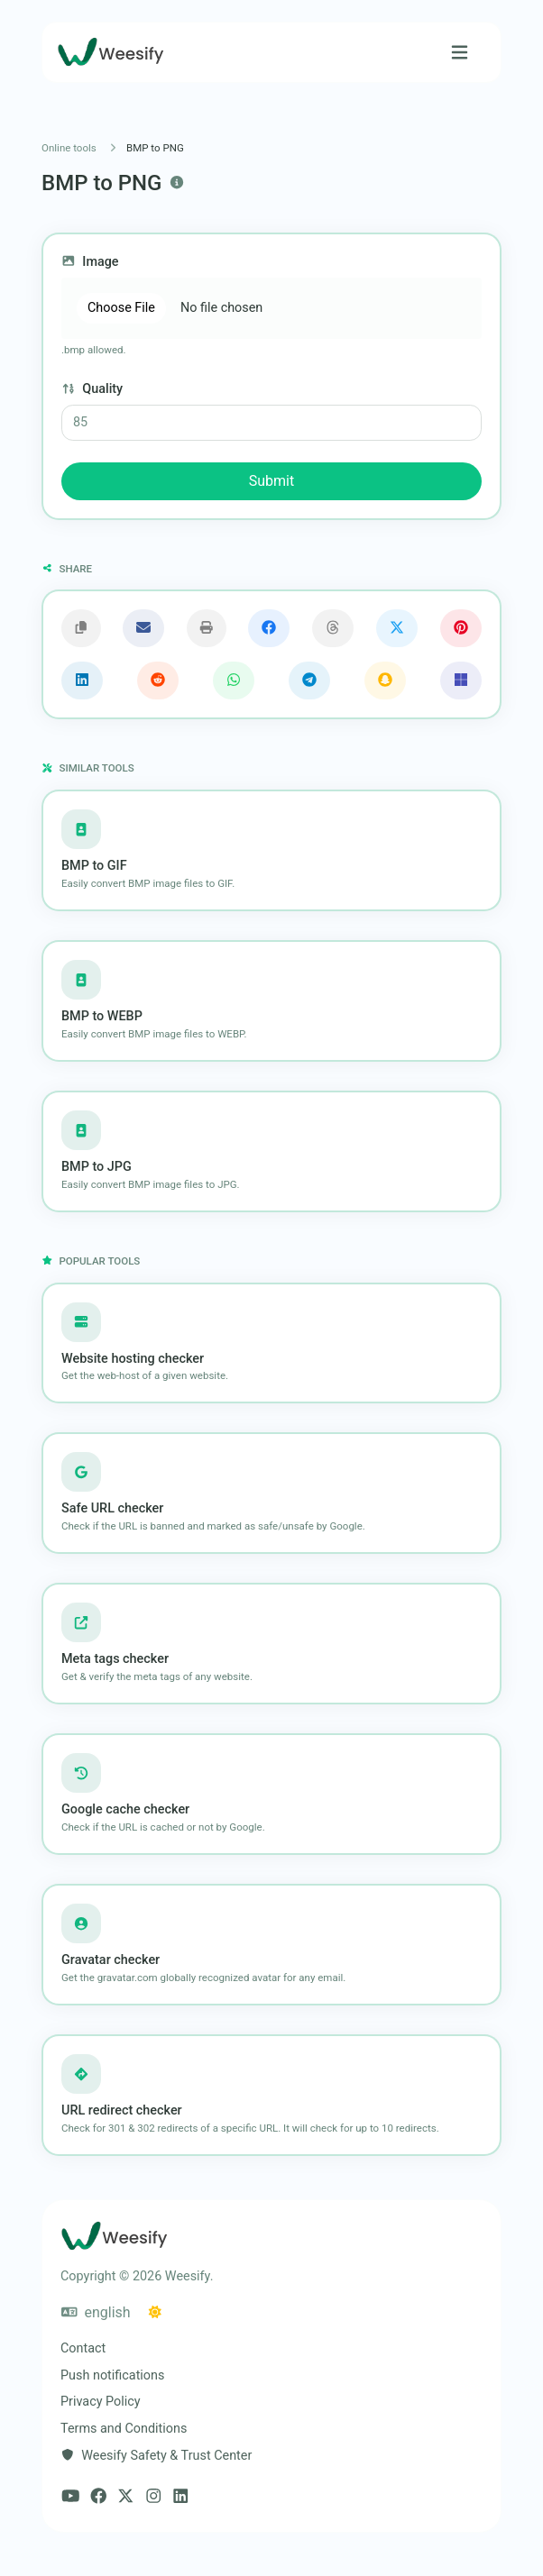 The height and width of the screenshot is (2576, 543). Describe the element at coordinates (155, 2313) in the screenshot. I see `[Switch to Dark (CMD/CTRL + I)]` at that location.